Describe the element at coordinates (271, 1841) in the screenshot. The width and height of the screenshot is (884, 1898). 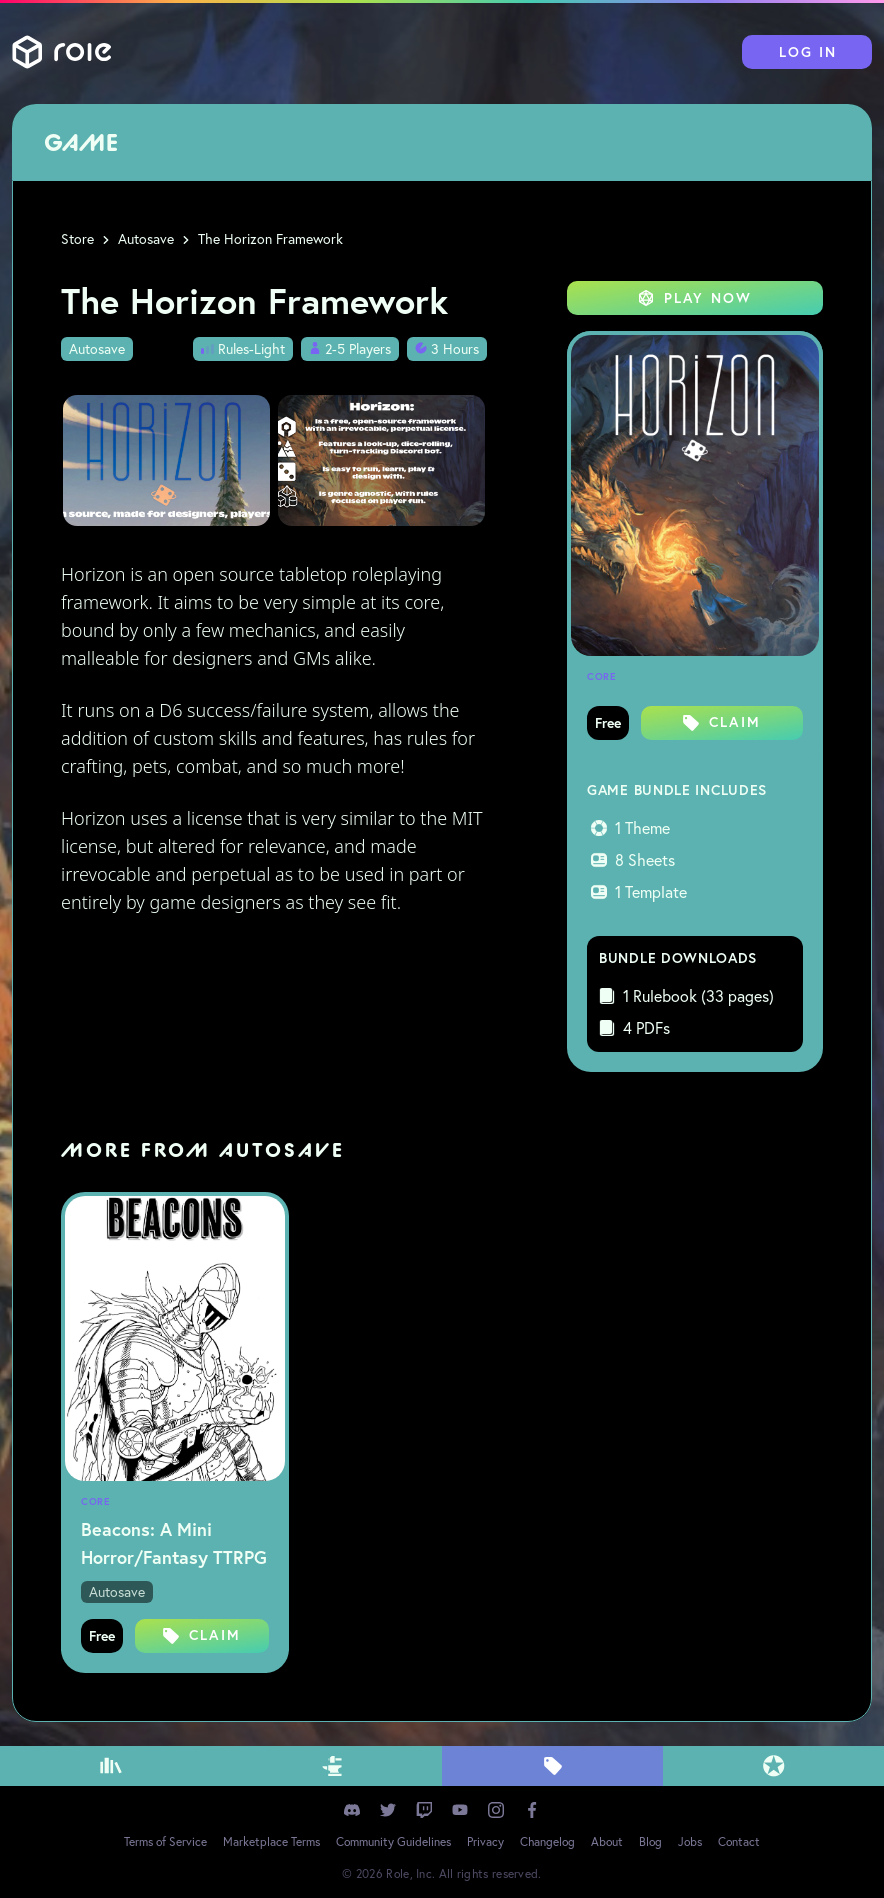
I see `Marketplace Terms` at that location.